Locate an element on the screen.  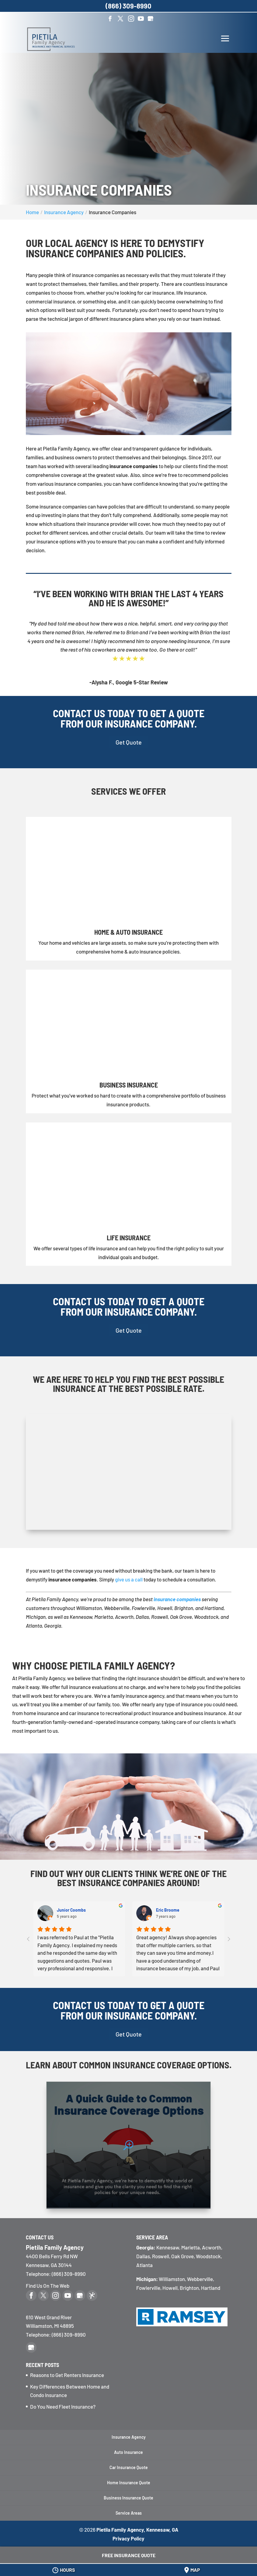
Atlanta is located at coordinates (144, 2265).